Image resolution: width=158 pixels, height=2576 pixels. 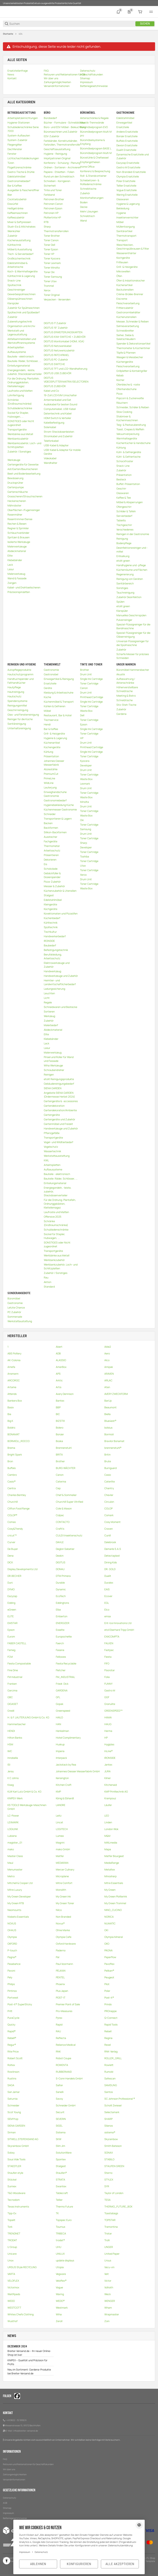 What do you see at coordinates (16, 2193) in the screenshot?
I see `T&G Woodware` at bounding box center [16, 2193].